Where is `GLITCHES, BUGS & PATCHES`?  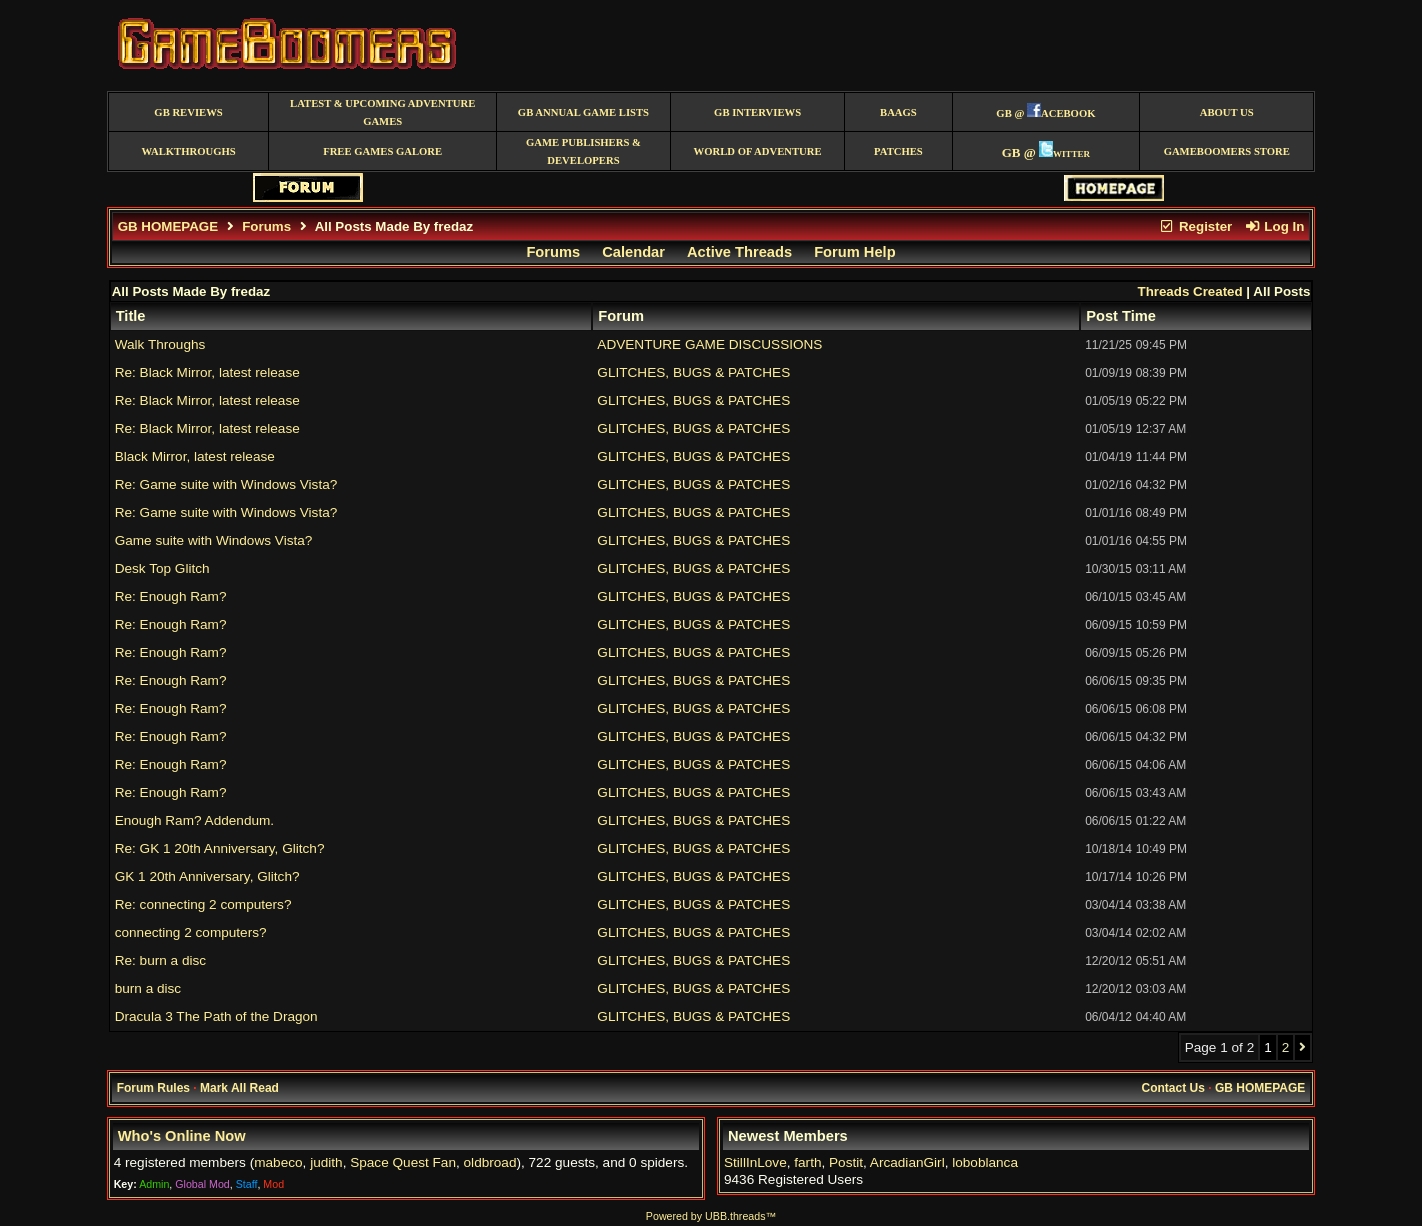 GLITCHES, BUGS & PATCHES is located at coordinates (693, 372).